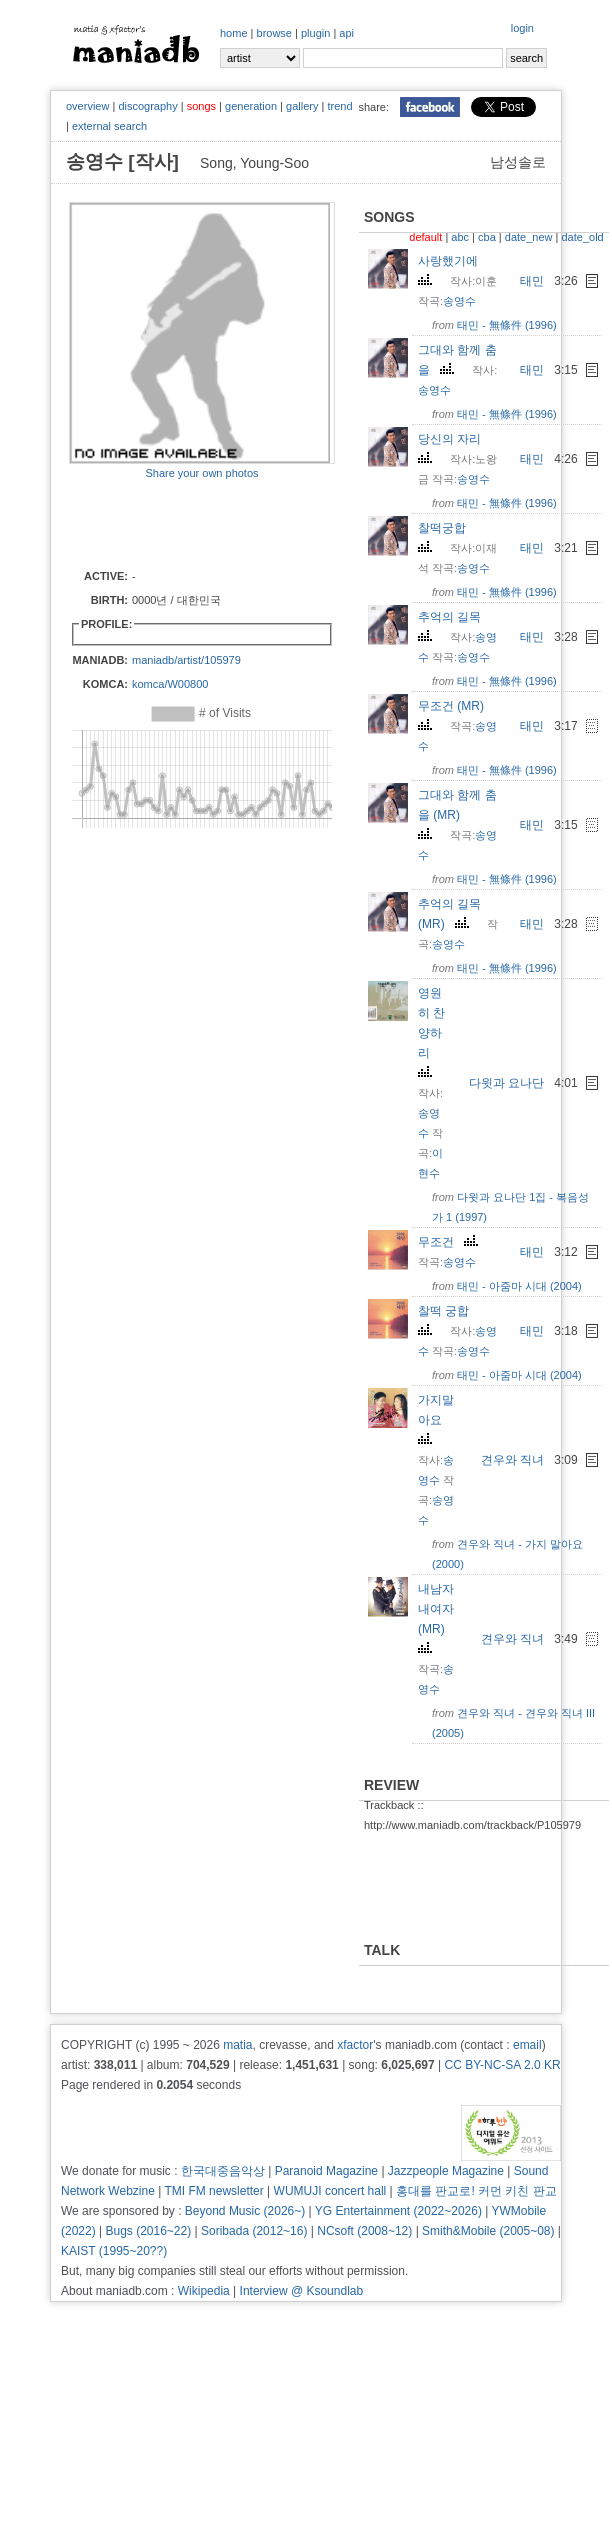 The height and width of the screenshot is (2524, 612). Describe the element at coordinates (436, 1418) in the screenshot. I see `가지말아요` at that location.